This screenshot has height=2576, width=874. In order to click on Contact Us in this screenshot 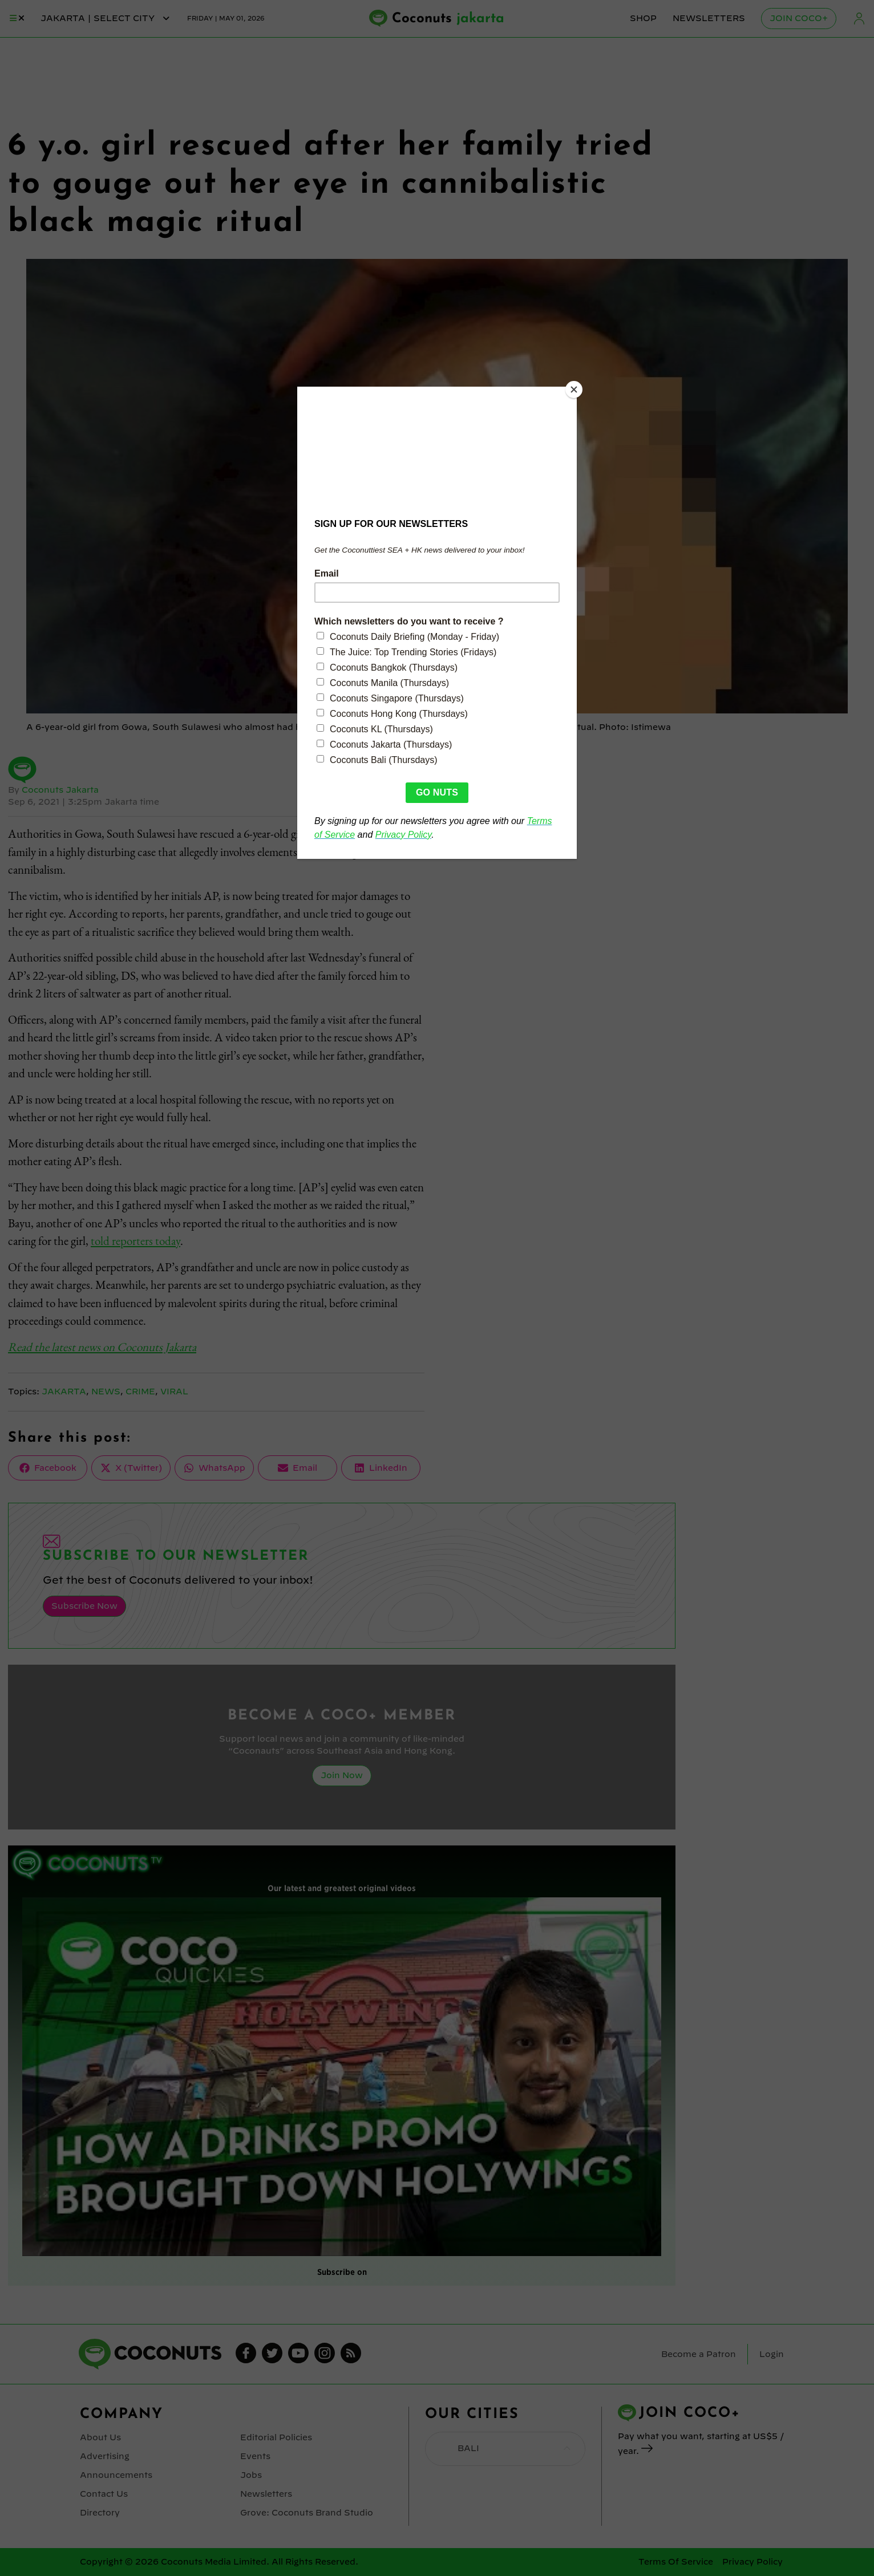, I will do `click(104, 2493)`.